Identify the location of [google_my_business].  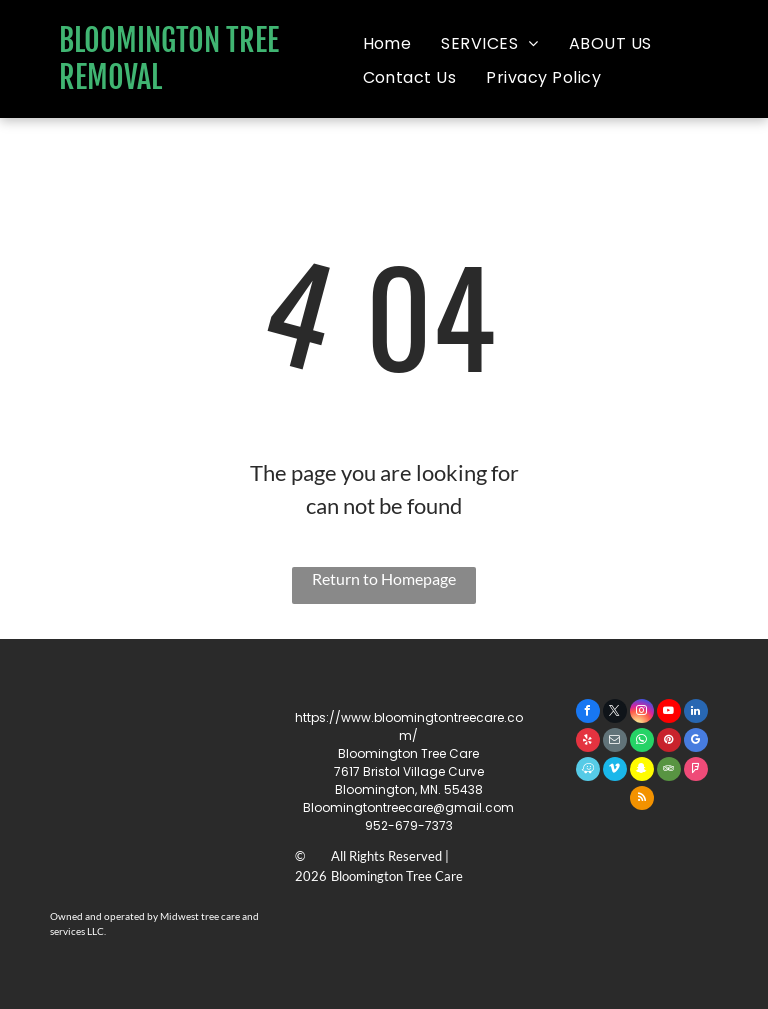
(696, 742).